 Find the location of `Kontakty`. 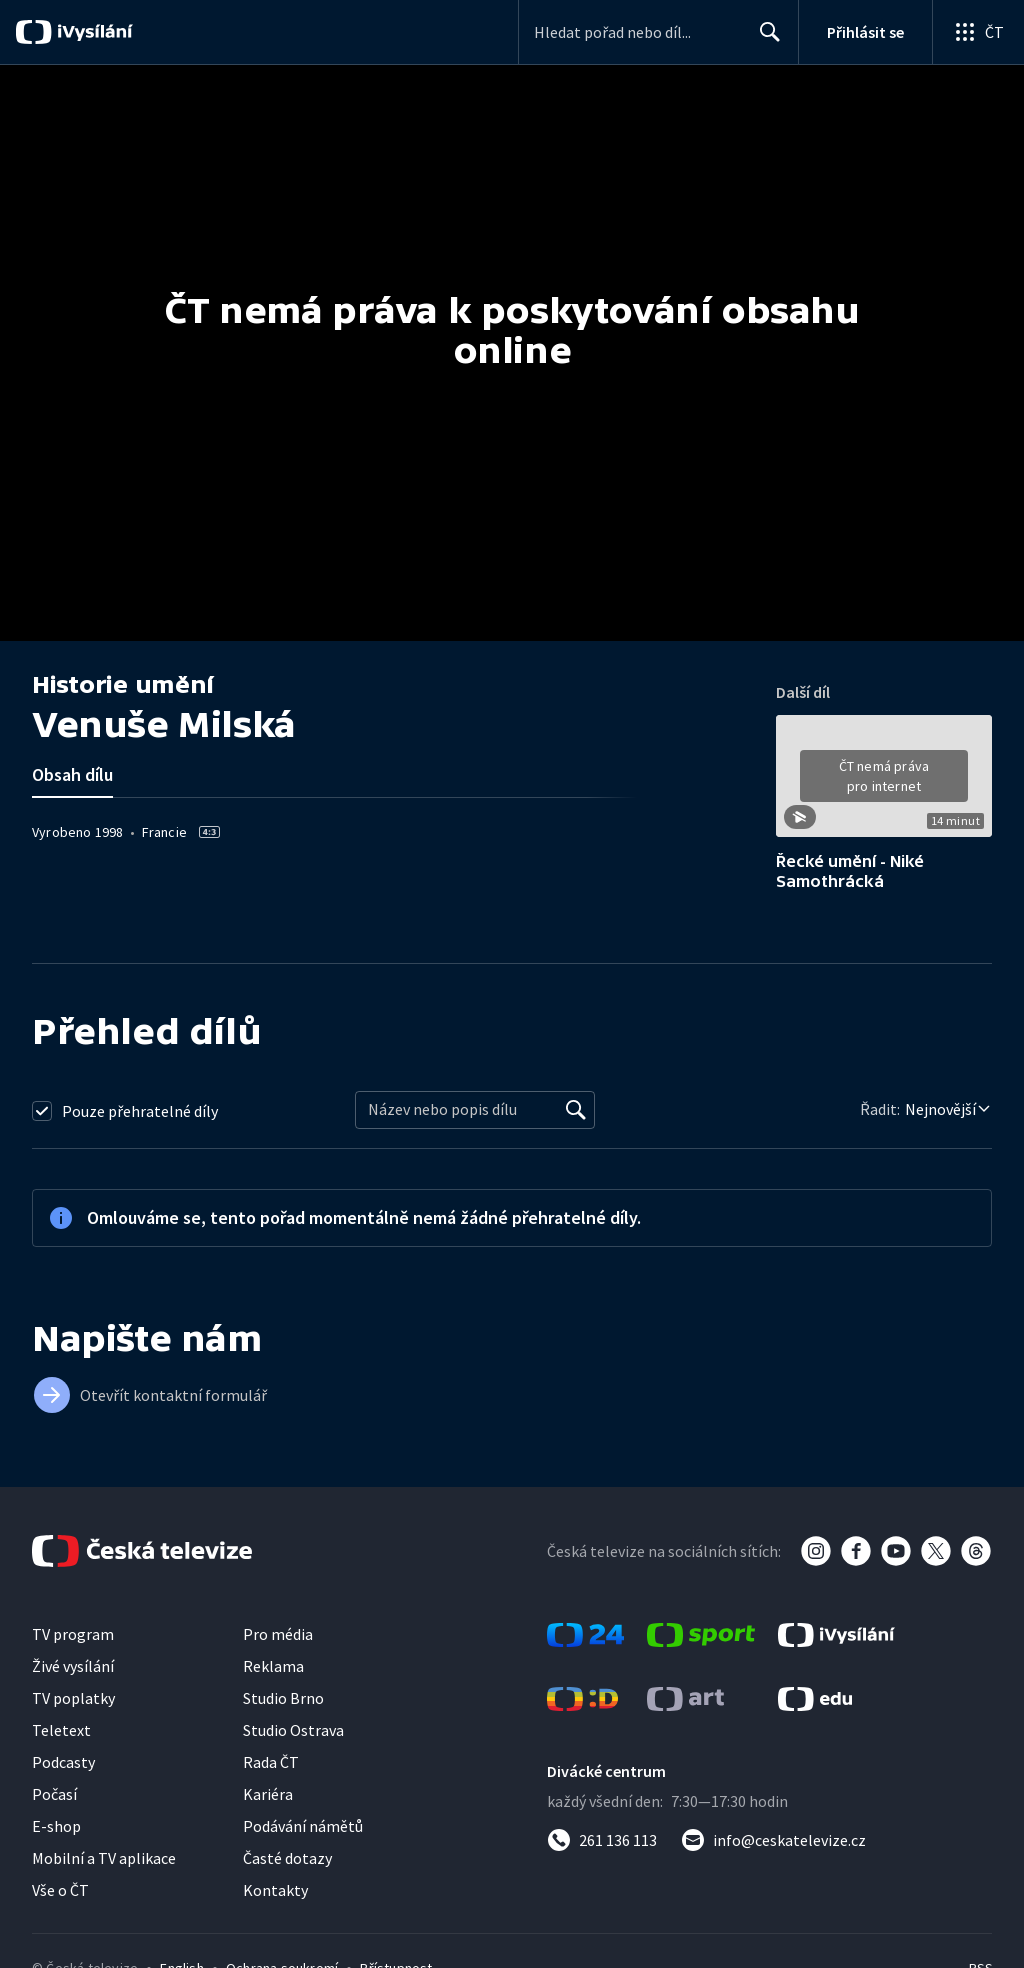

Kontakty is located at coordinates (275, 1890).